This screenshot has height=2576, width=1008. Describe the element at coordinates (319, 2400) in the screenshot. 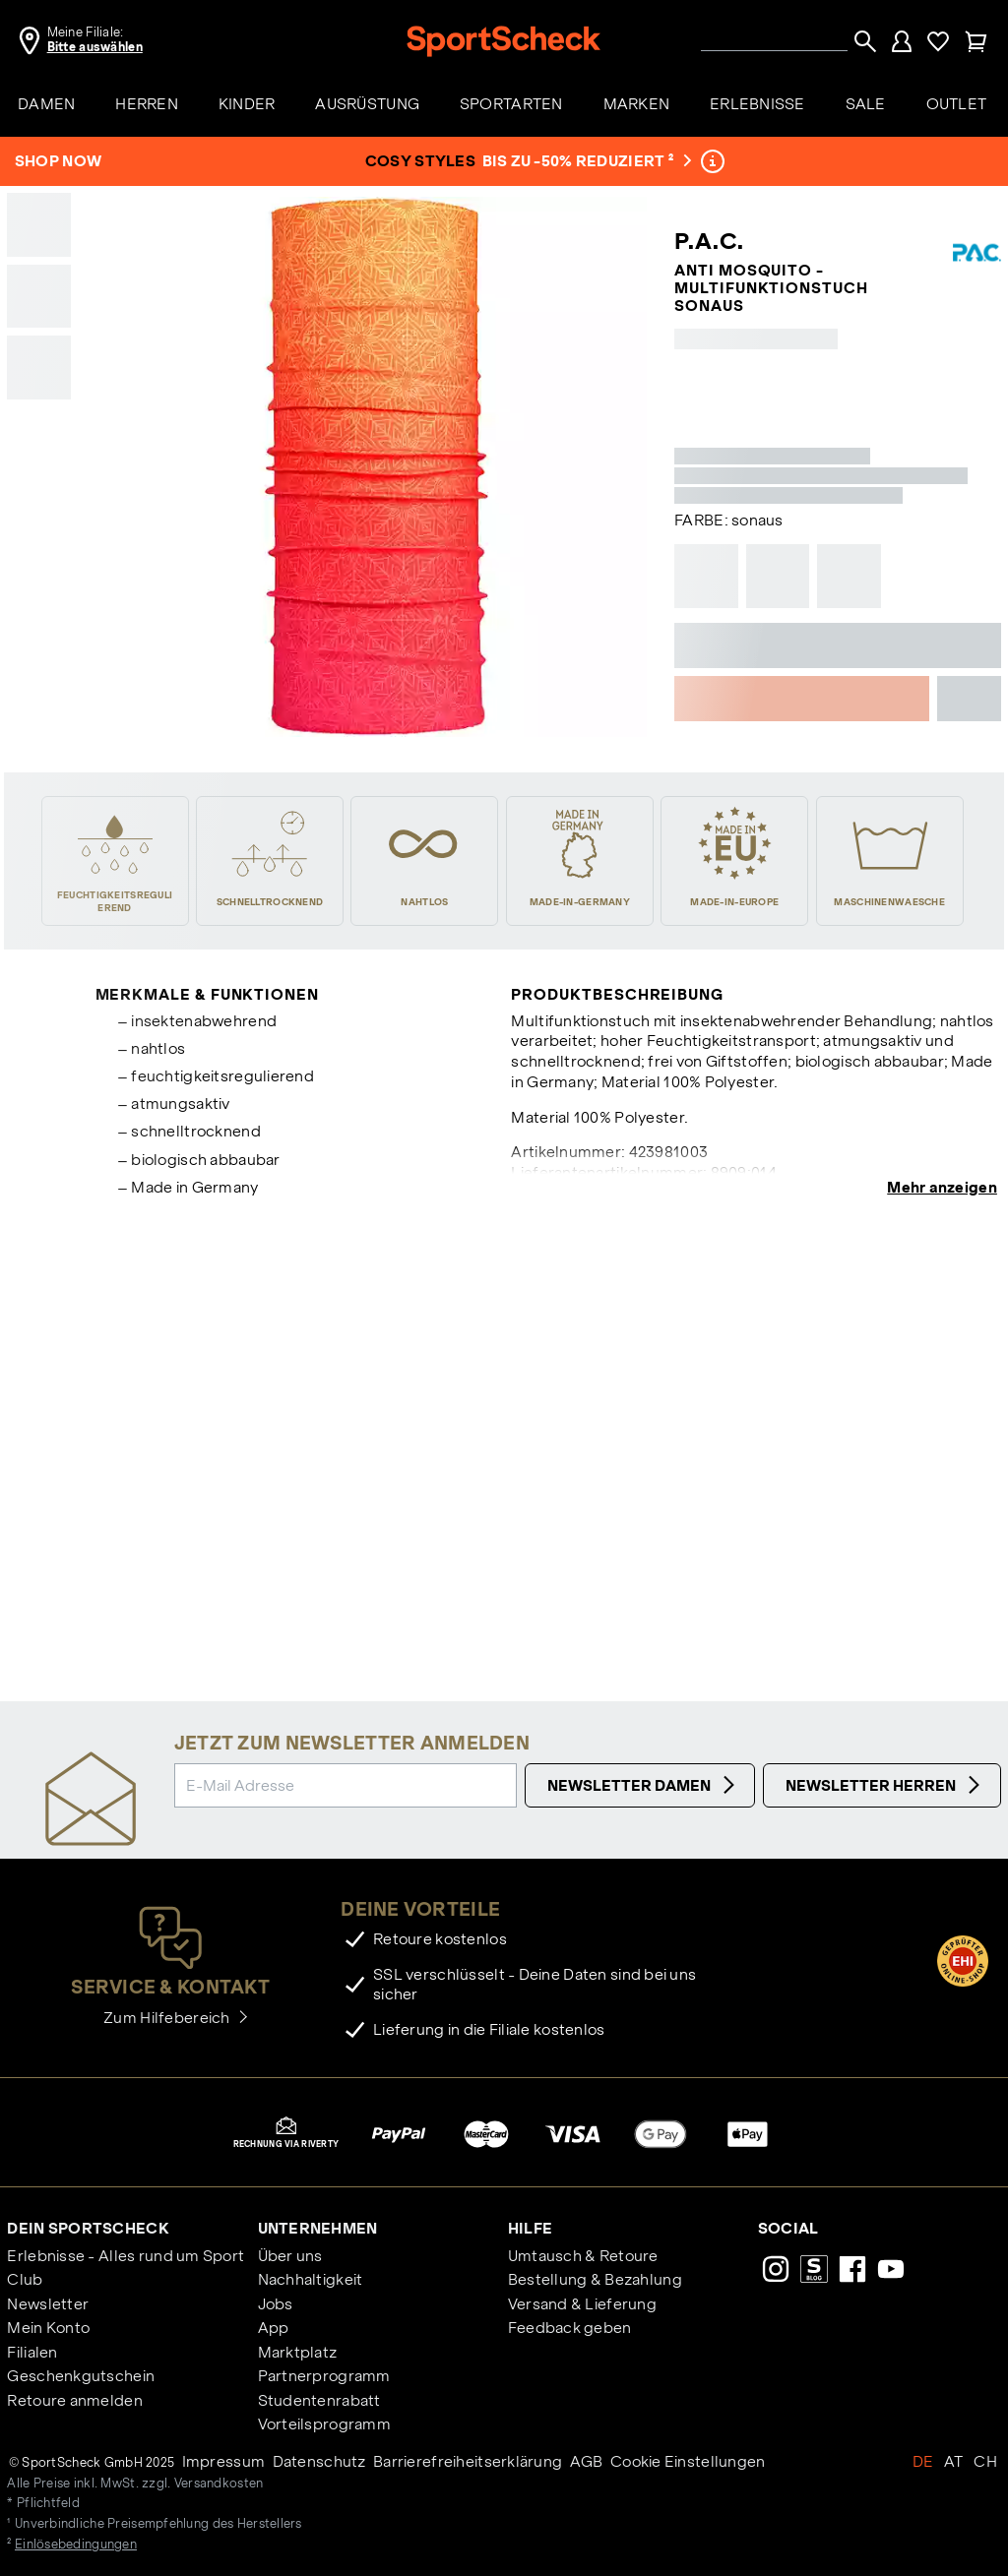

I see `Studentenrabatt` at that location.